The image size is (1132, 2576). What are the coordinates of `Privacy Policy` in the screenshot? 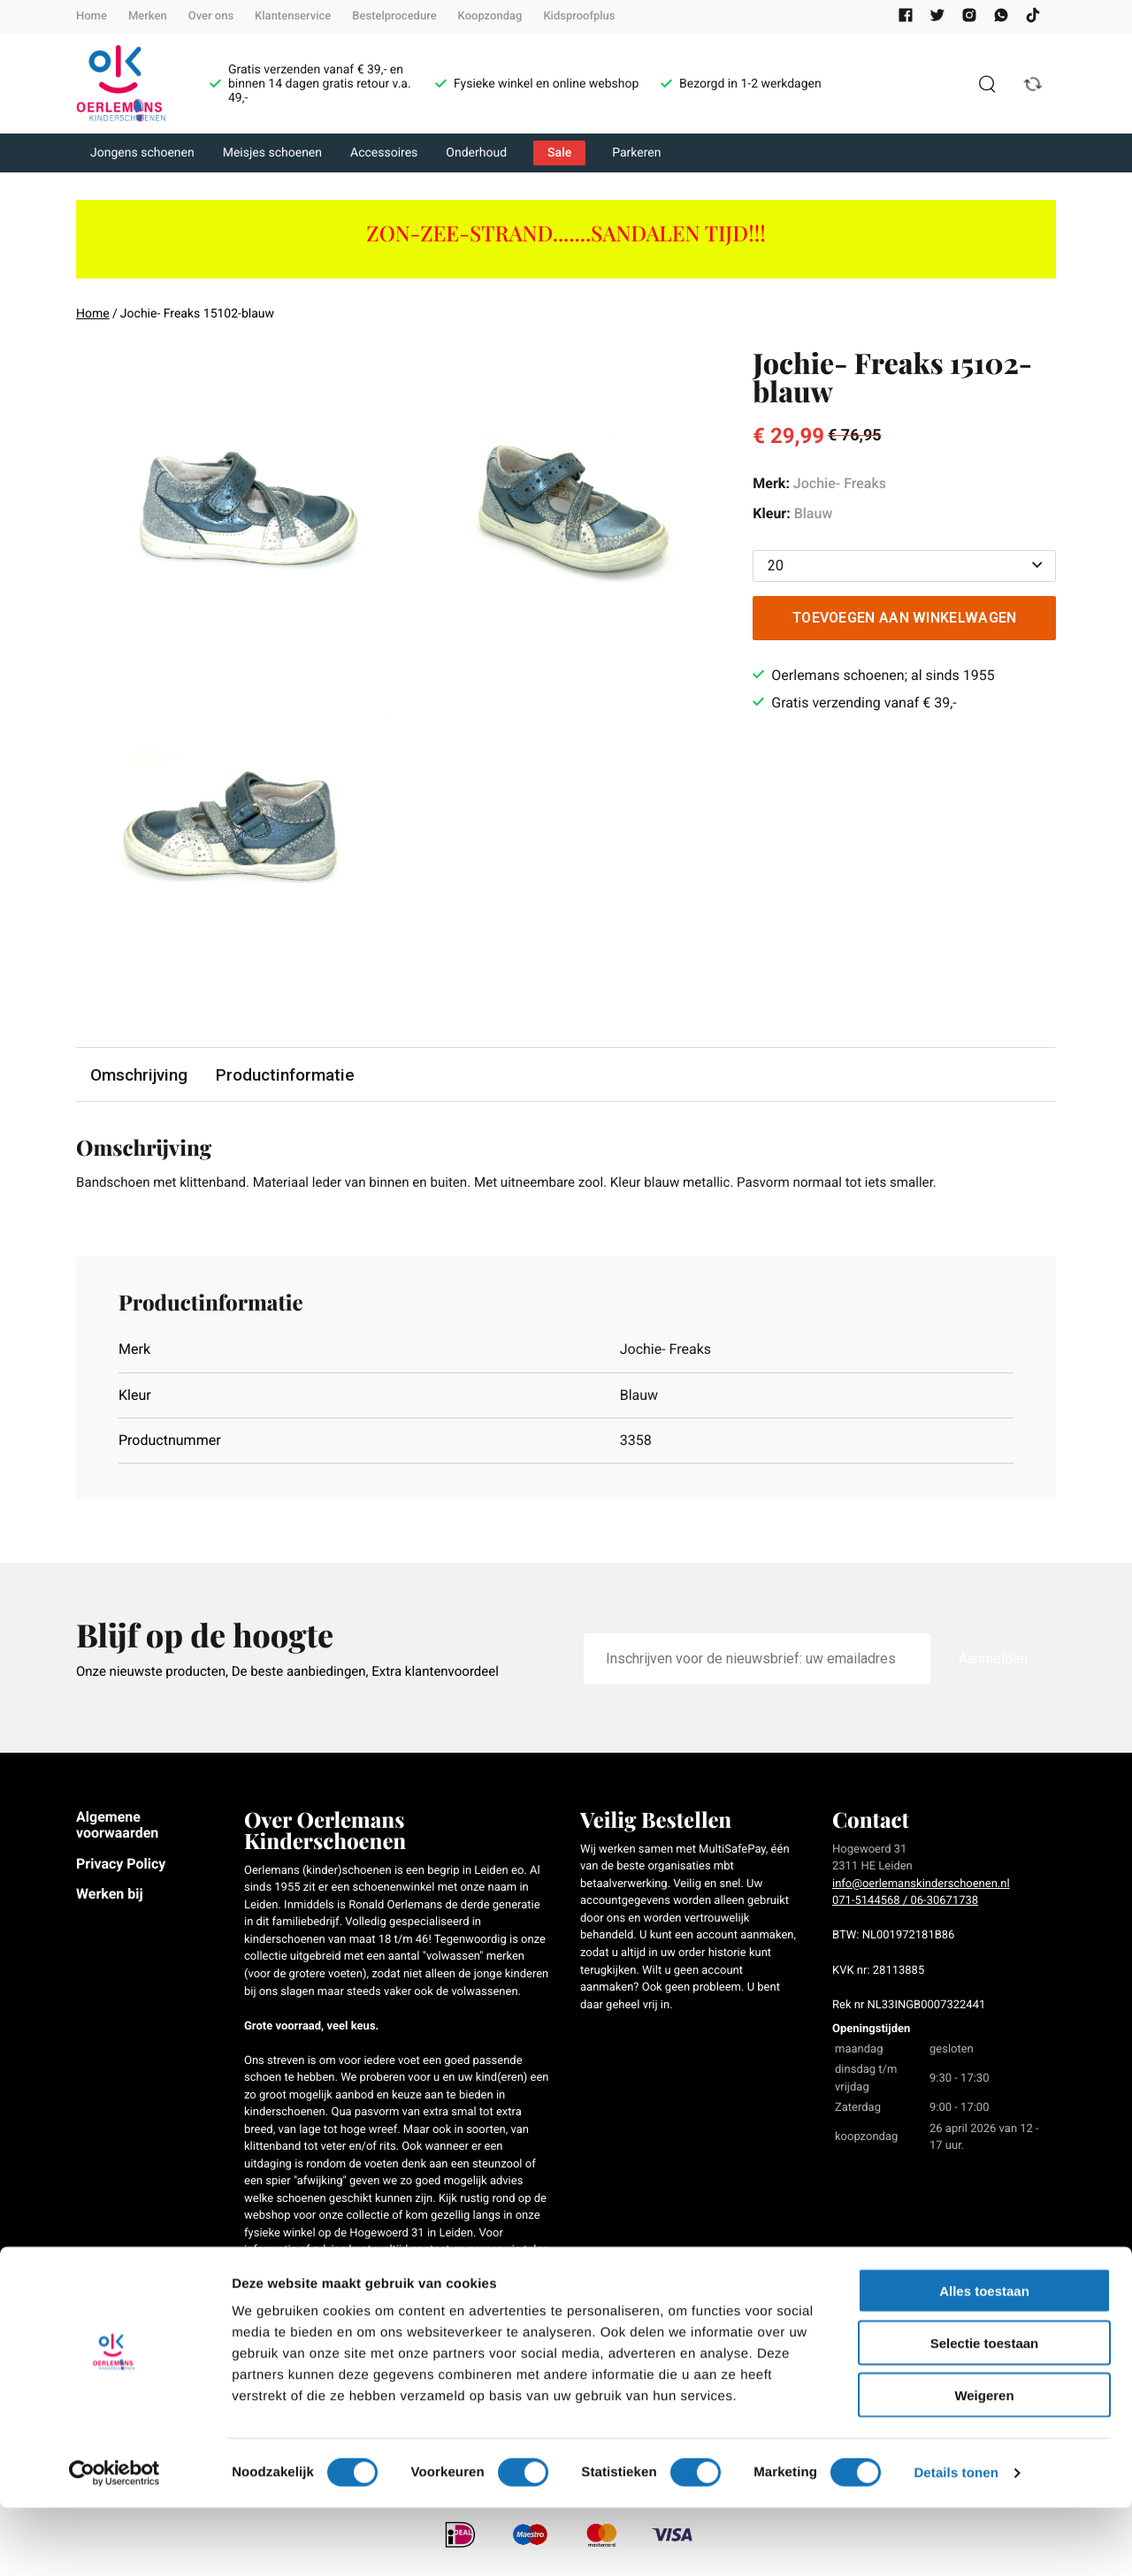 It's located at (120, 1864).